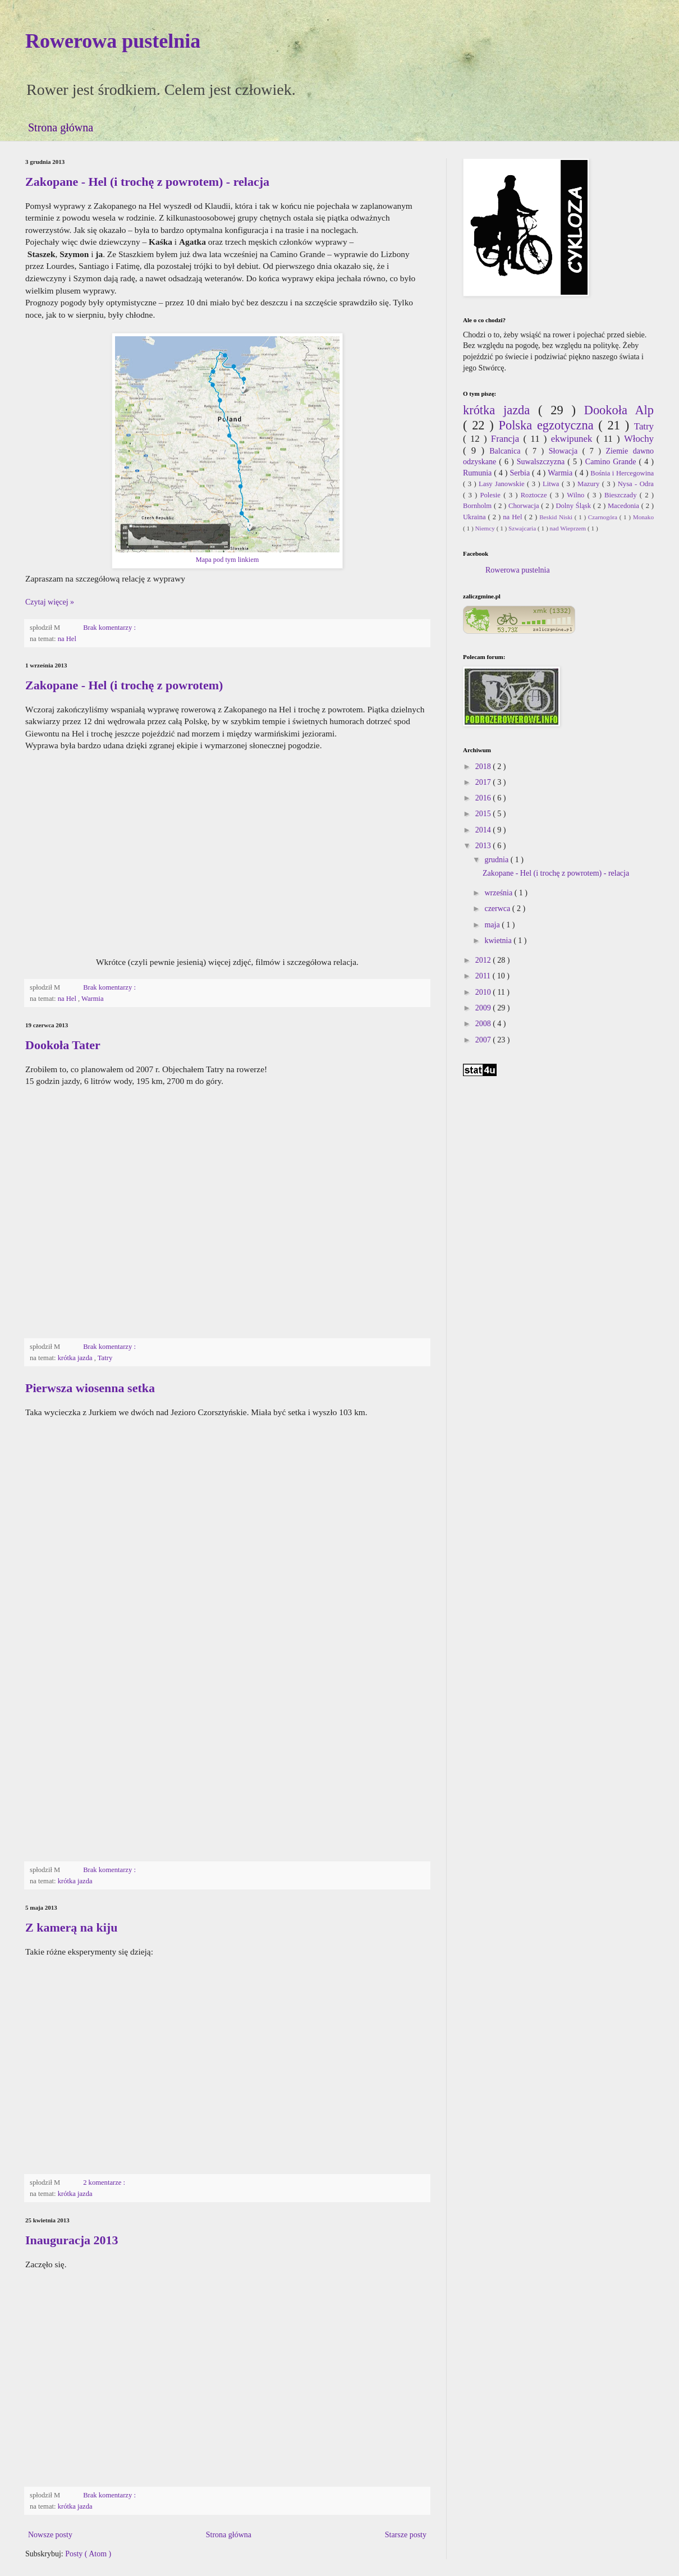 This screenshot has width=679, height=2576. What do you see at coordinates (478, 506) in the screenshot?
I see `Bornholm` at bounding box center [478, 506].